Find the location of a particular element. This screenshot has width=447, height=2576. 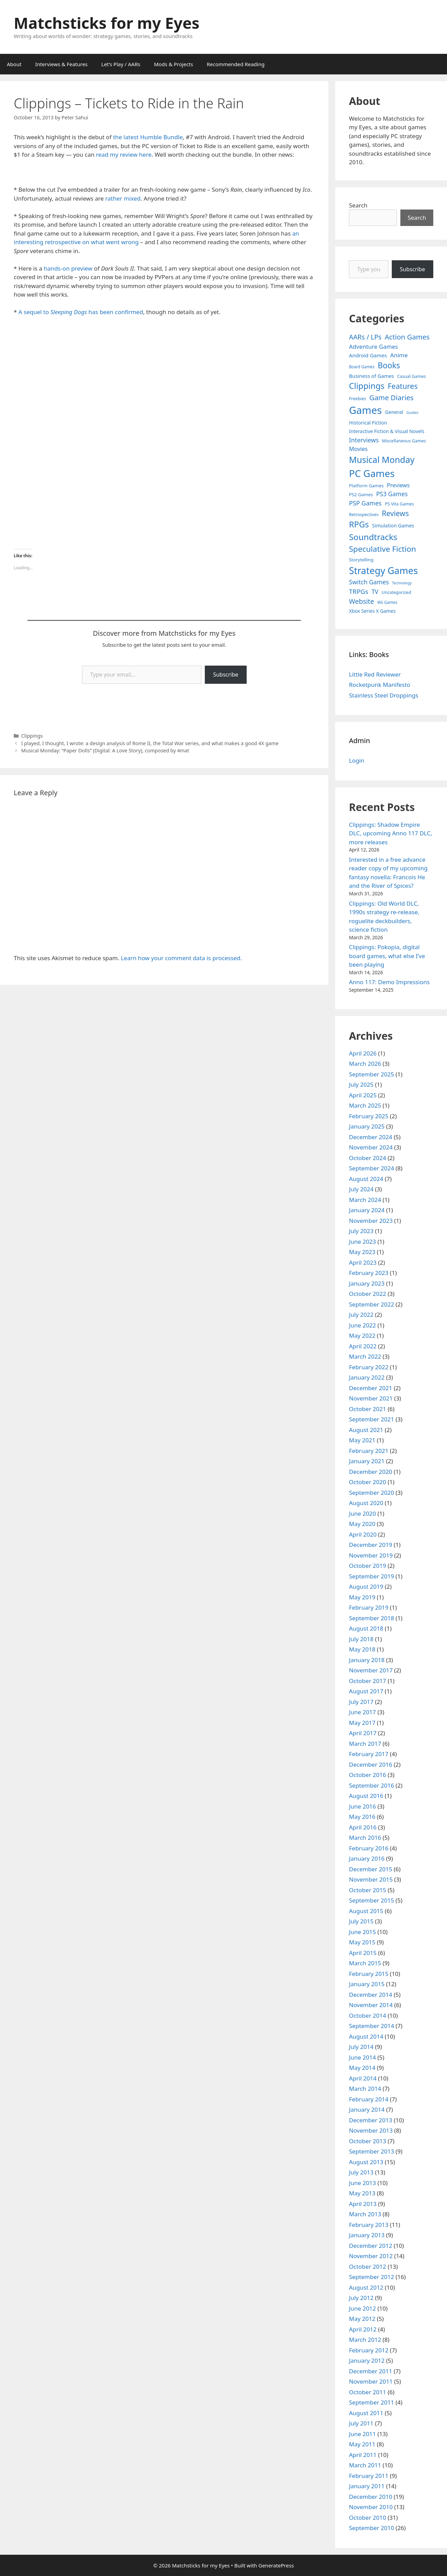

September 2014 is located at coordinates (371, 2026).